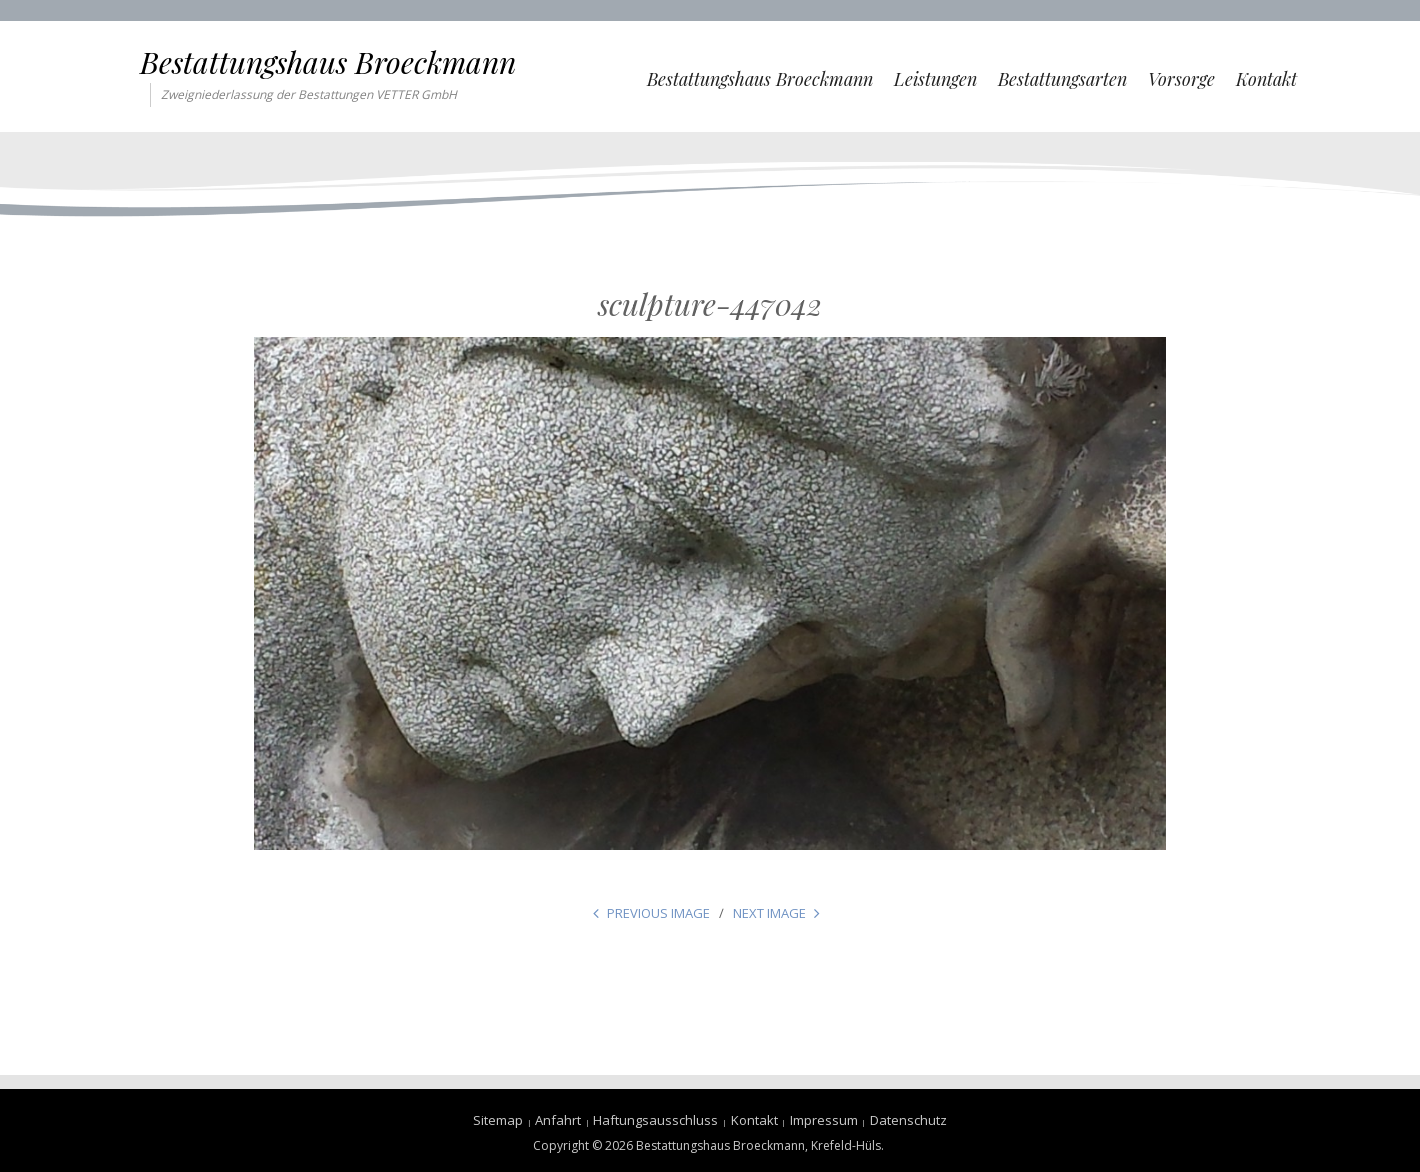 Image resolution: width=1420 pixels, height=1172 pixels. What do you see at coordinates (655, 1120) in the screenshot?
I see `Haftungsausschluss` at bounding box center [655, 1120].